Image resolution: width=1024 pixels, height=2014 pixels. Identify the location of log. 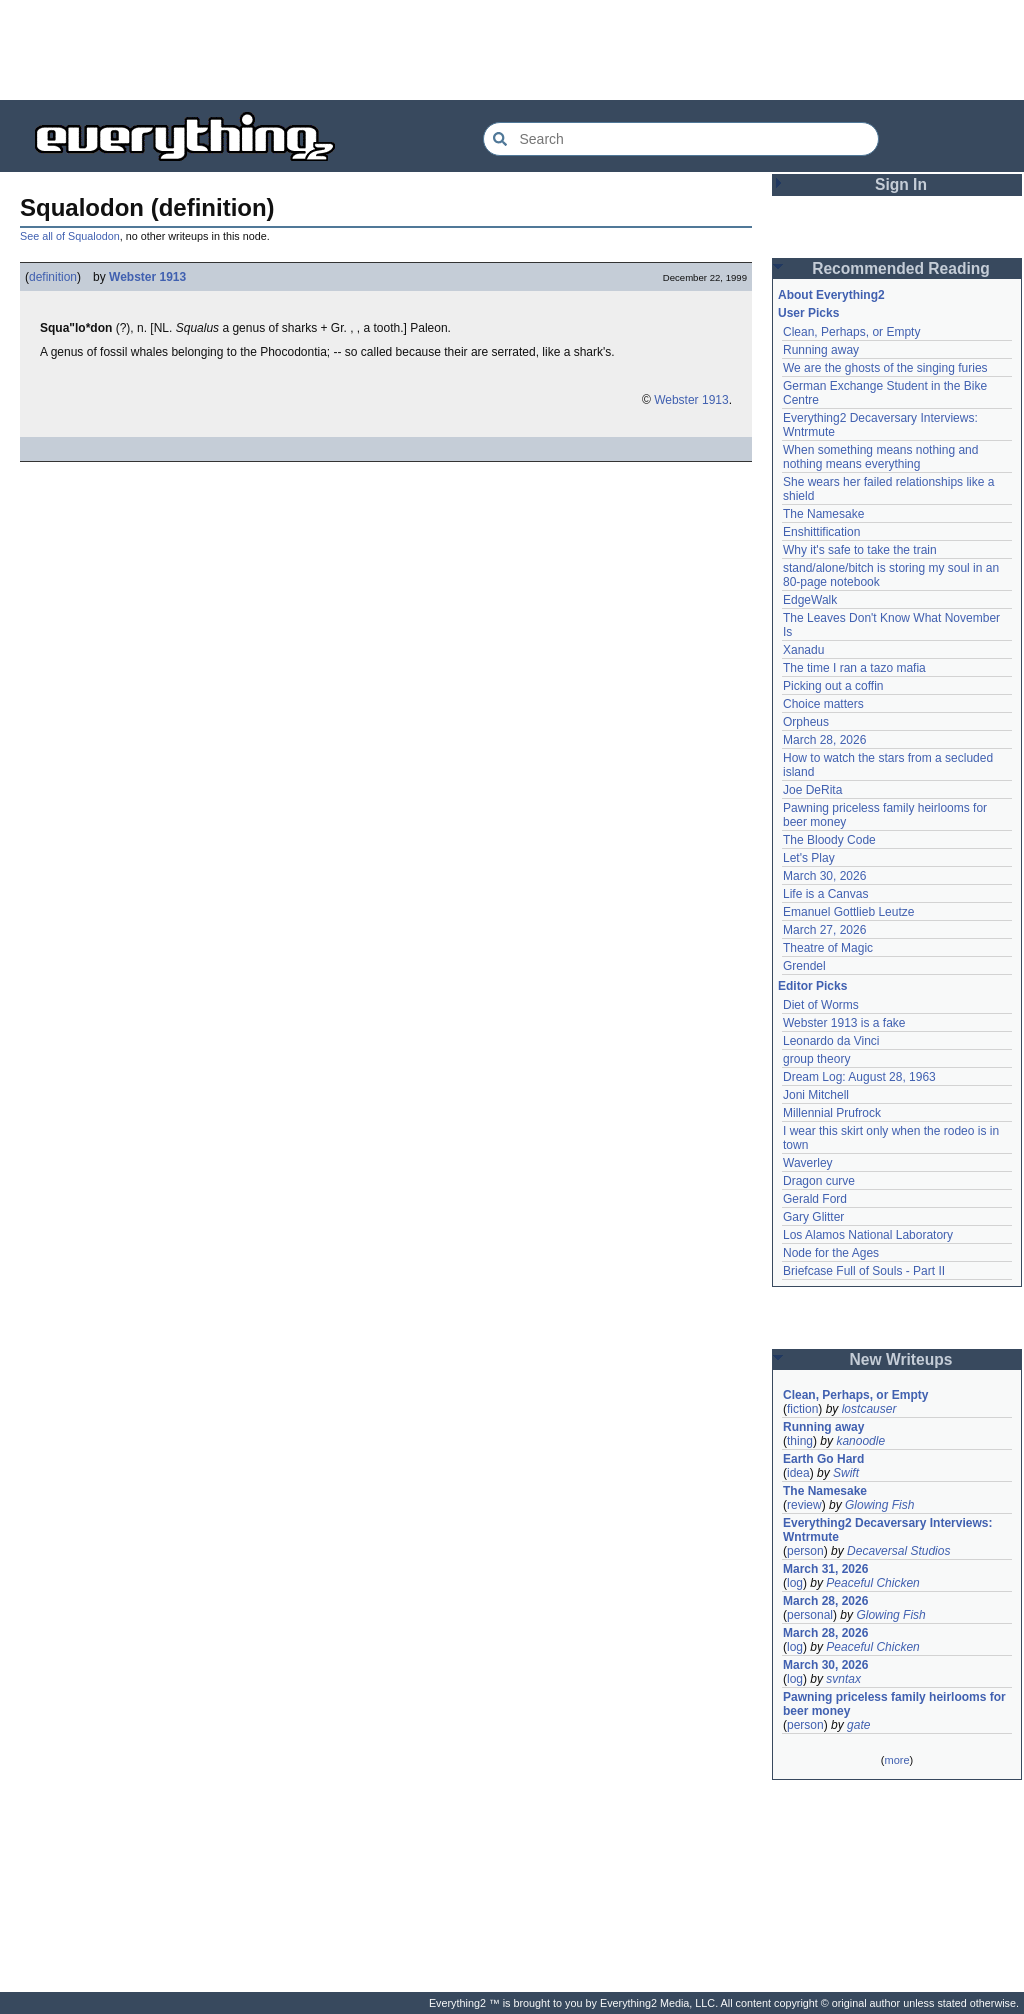
(795, 1583).